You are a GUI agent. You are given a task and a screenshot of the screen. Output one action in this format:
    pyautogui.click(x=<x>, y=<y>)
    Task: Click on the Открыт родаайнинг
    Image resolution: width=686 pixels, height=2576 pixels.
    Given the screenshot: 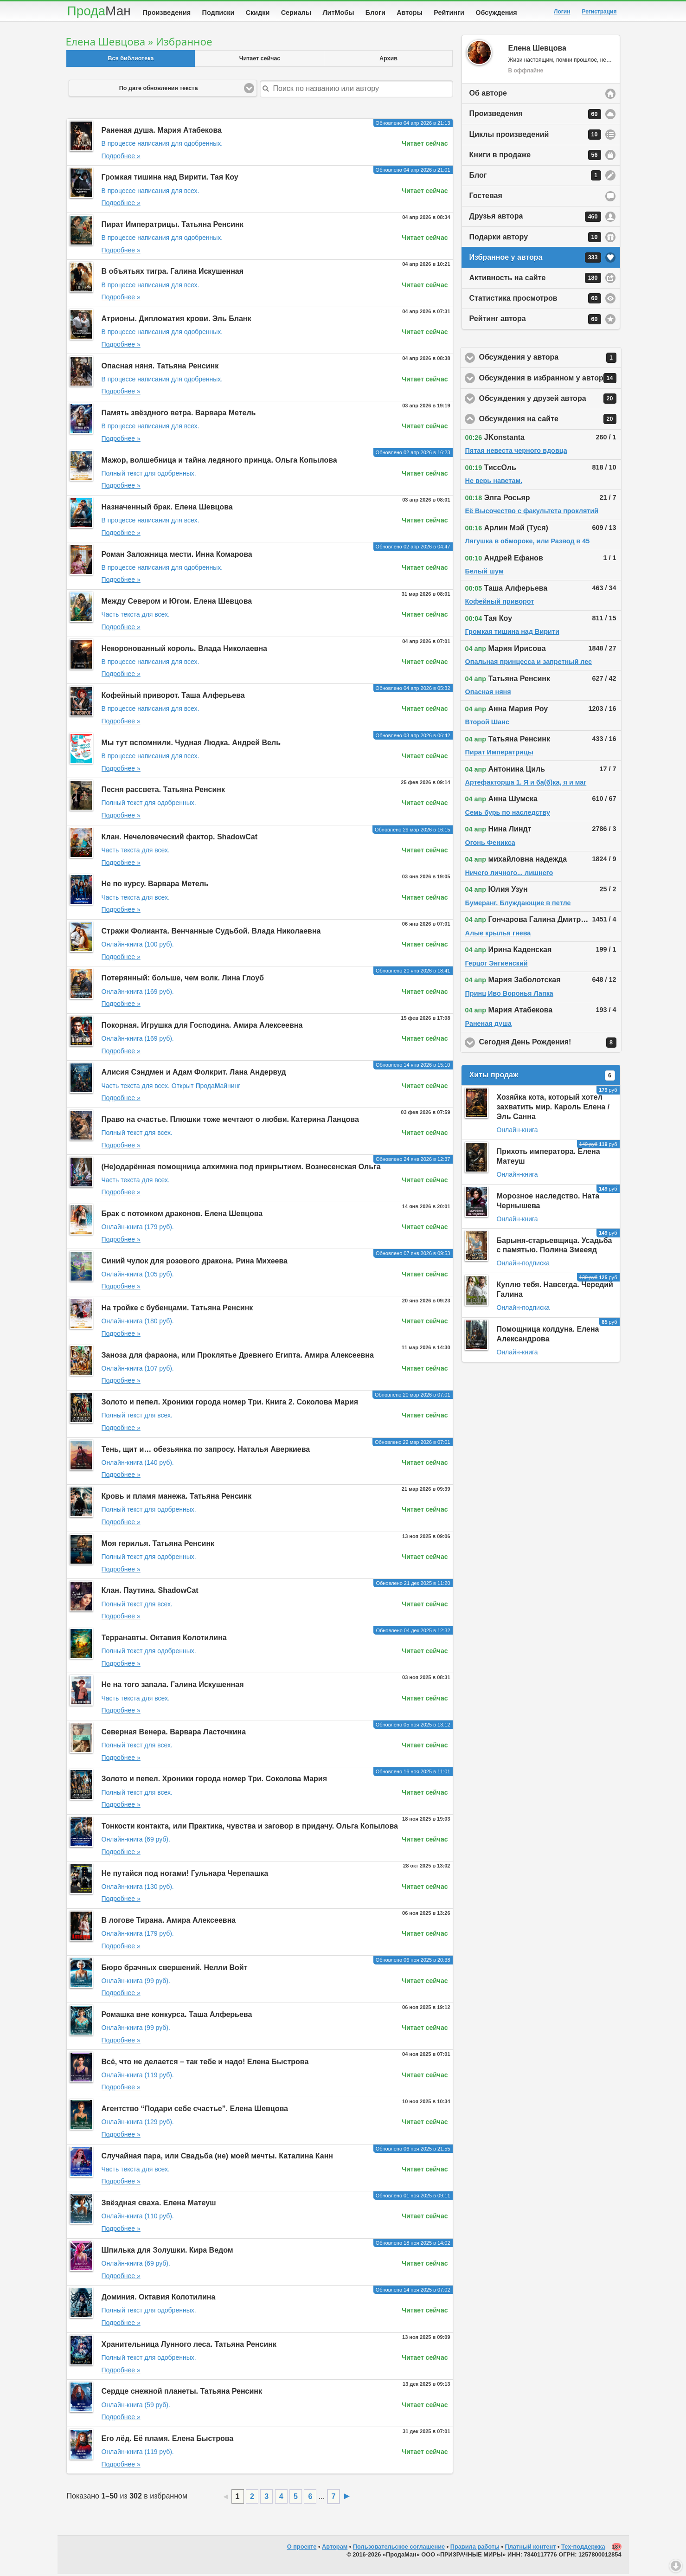 What is the action you would take?
    pyautogui.click(x=206, y=1087)
    